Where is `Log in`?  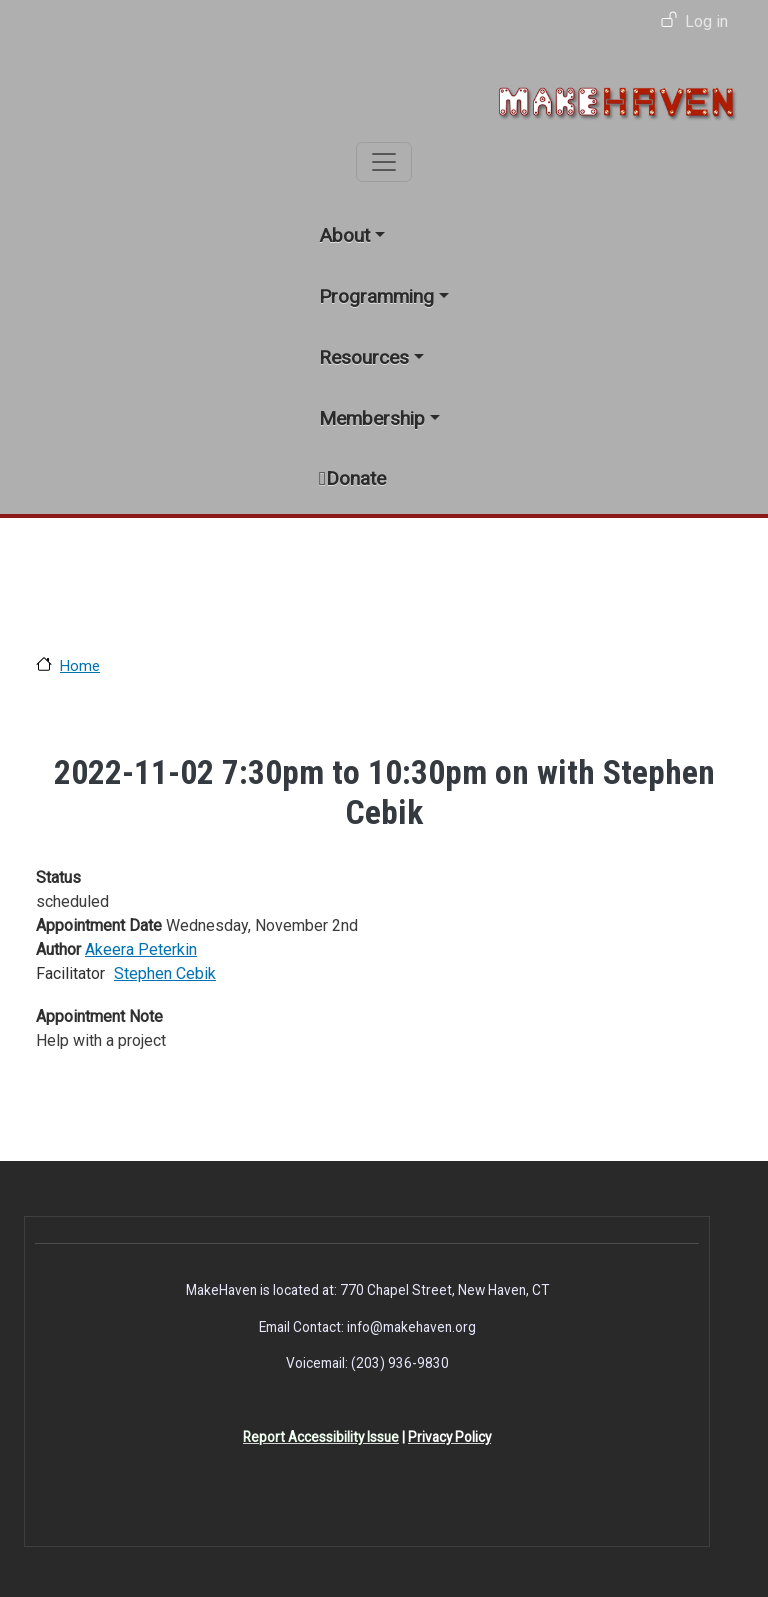
Log in is located at coordinates (706, 21).